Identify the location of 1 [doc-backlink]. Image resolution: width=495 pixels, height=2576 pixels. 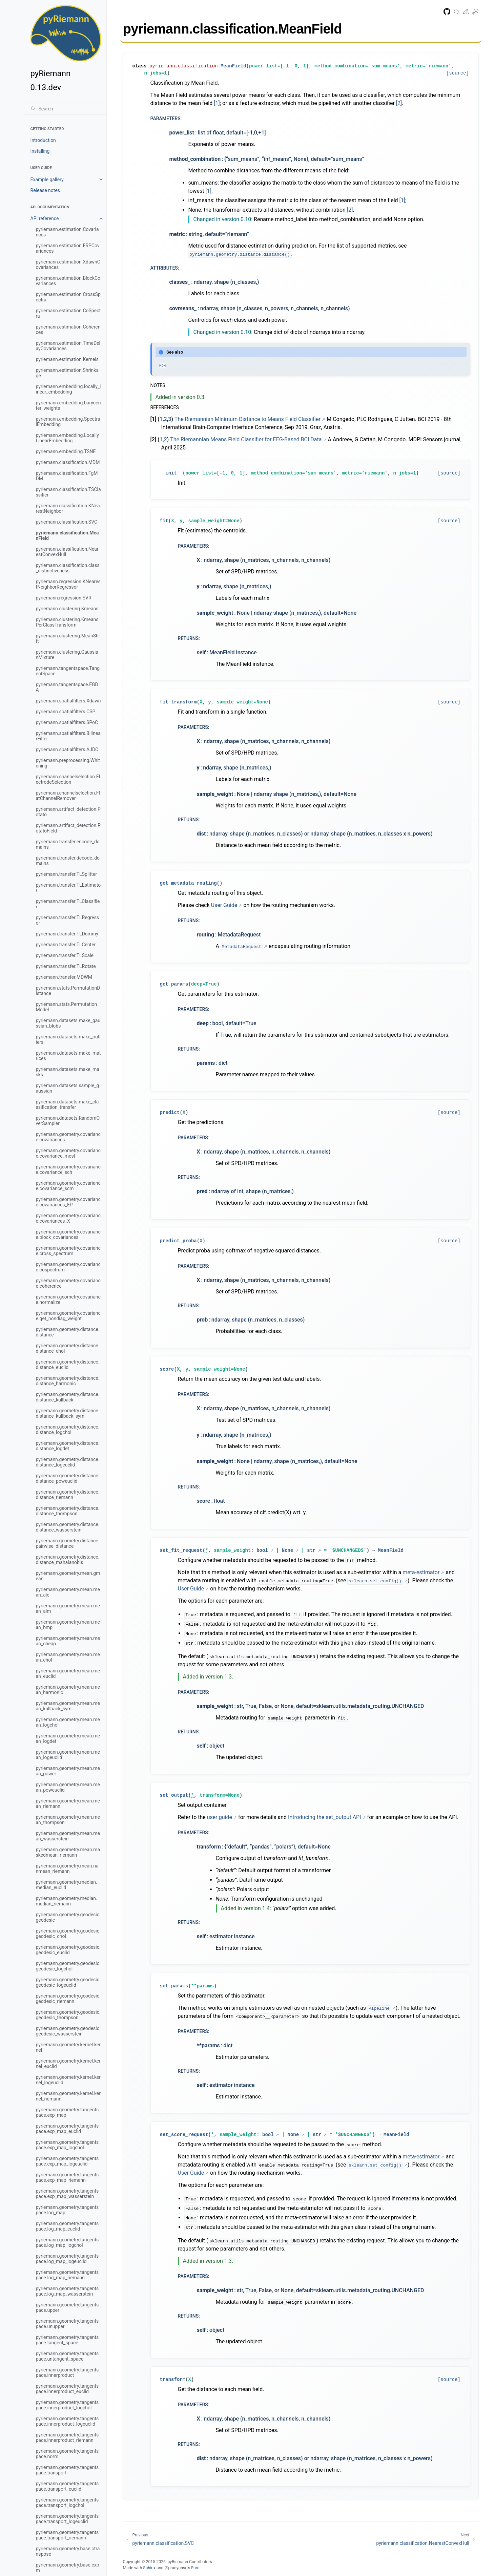
(161, 419).